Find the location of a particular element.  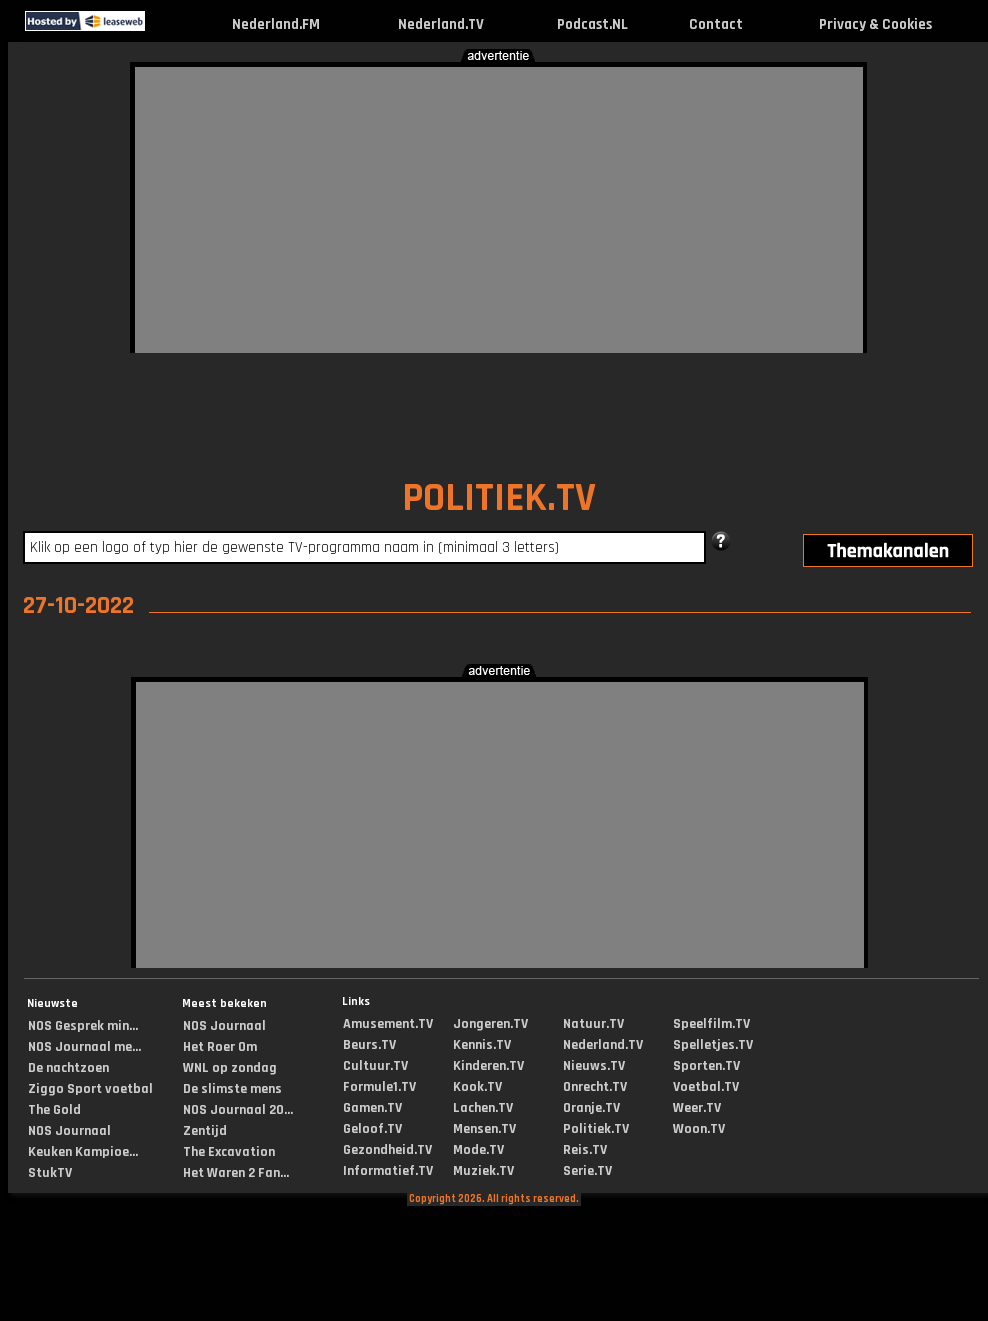

POLITIEK.TV is located at coordinates (499, 498).